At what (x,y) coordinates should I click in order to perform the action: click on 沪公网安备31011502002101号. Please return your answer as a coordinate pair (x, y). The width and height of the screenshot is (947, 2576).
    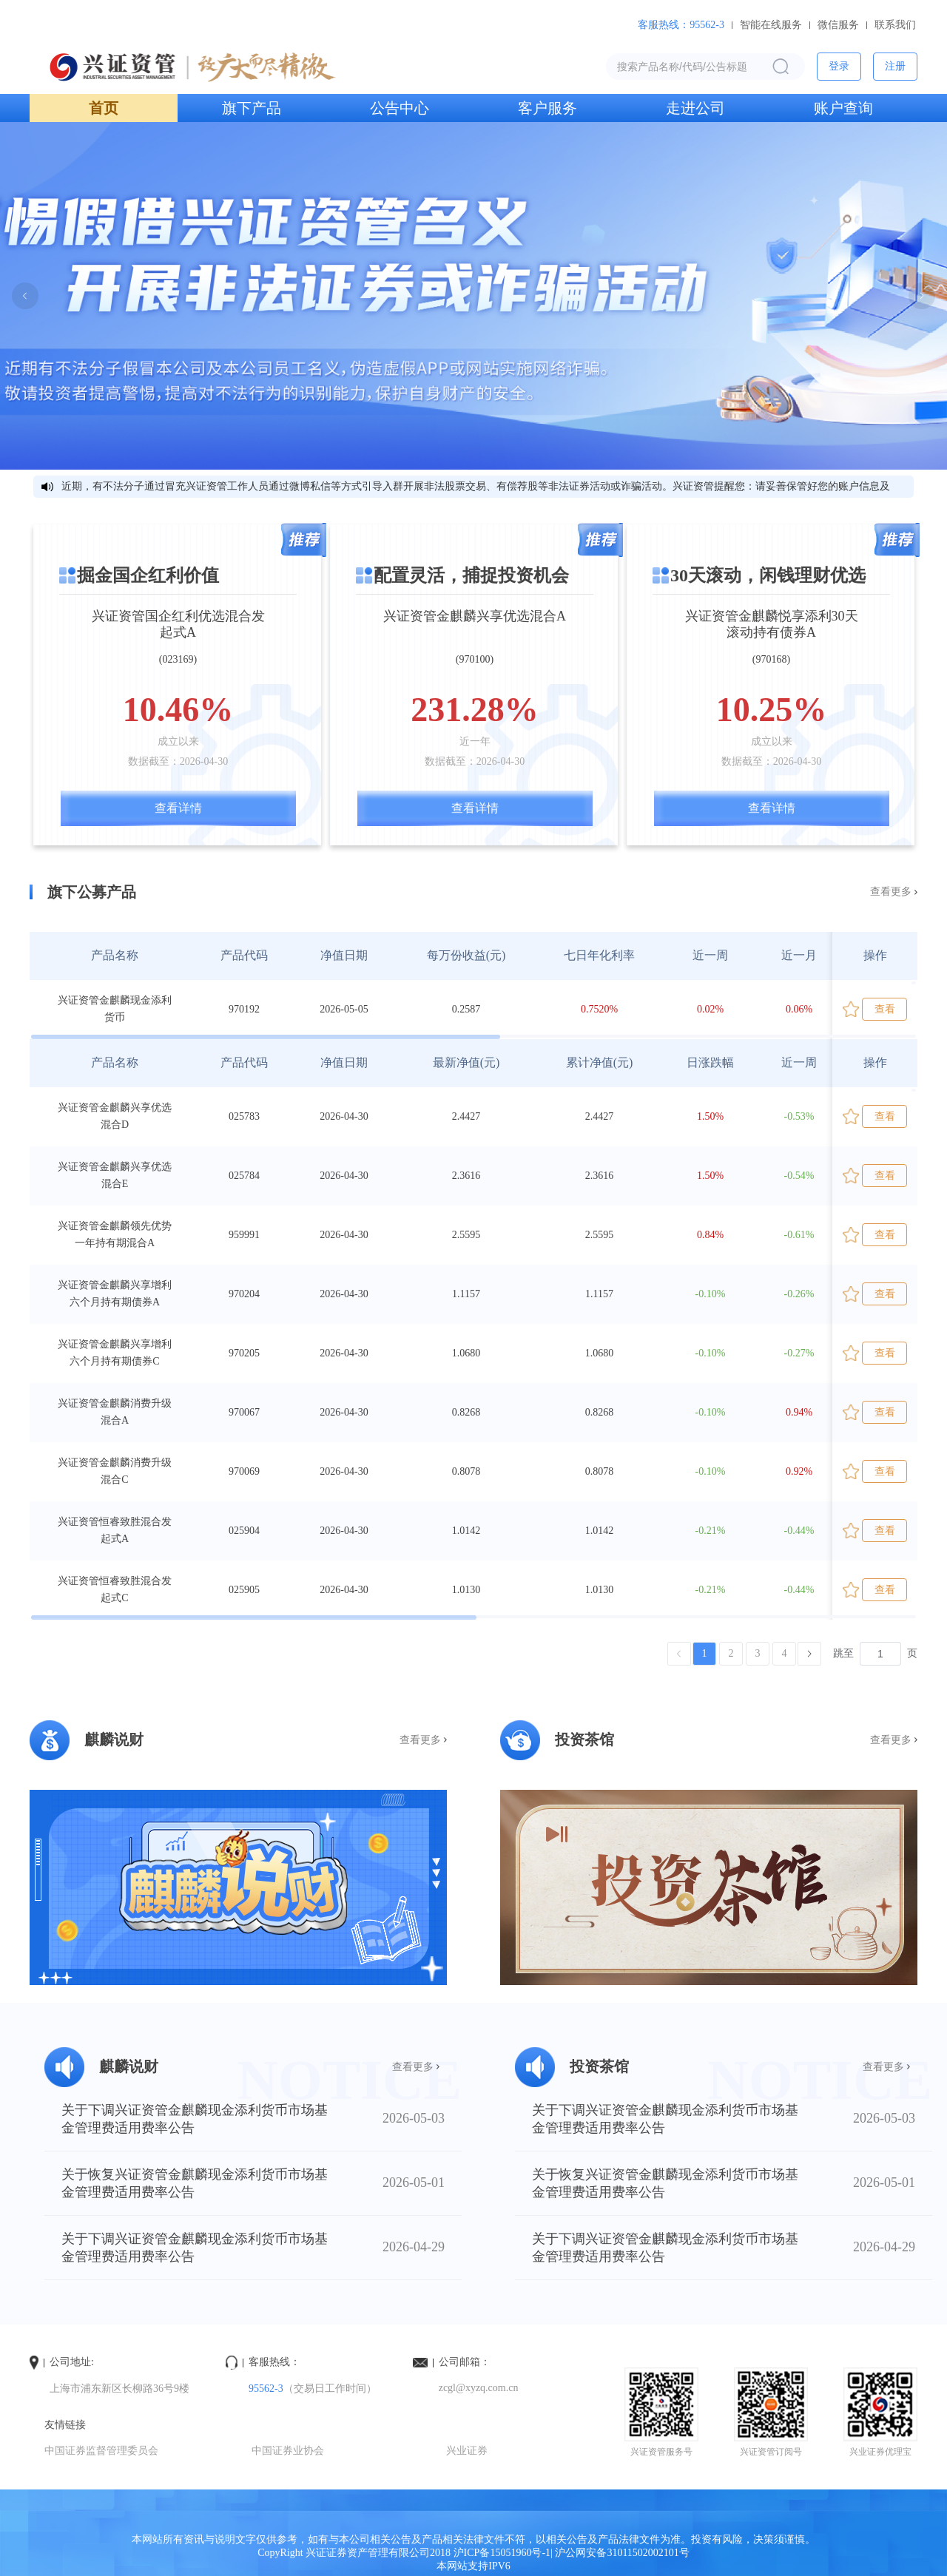
    Looking at the image, I should click on (622, 2552).